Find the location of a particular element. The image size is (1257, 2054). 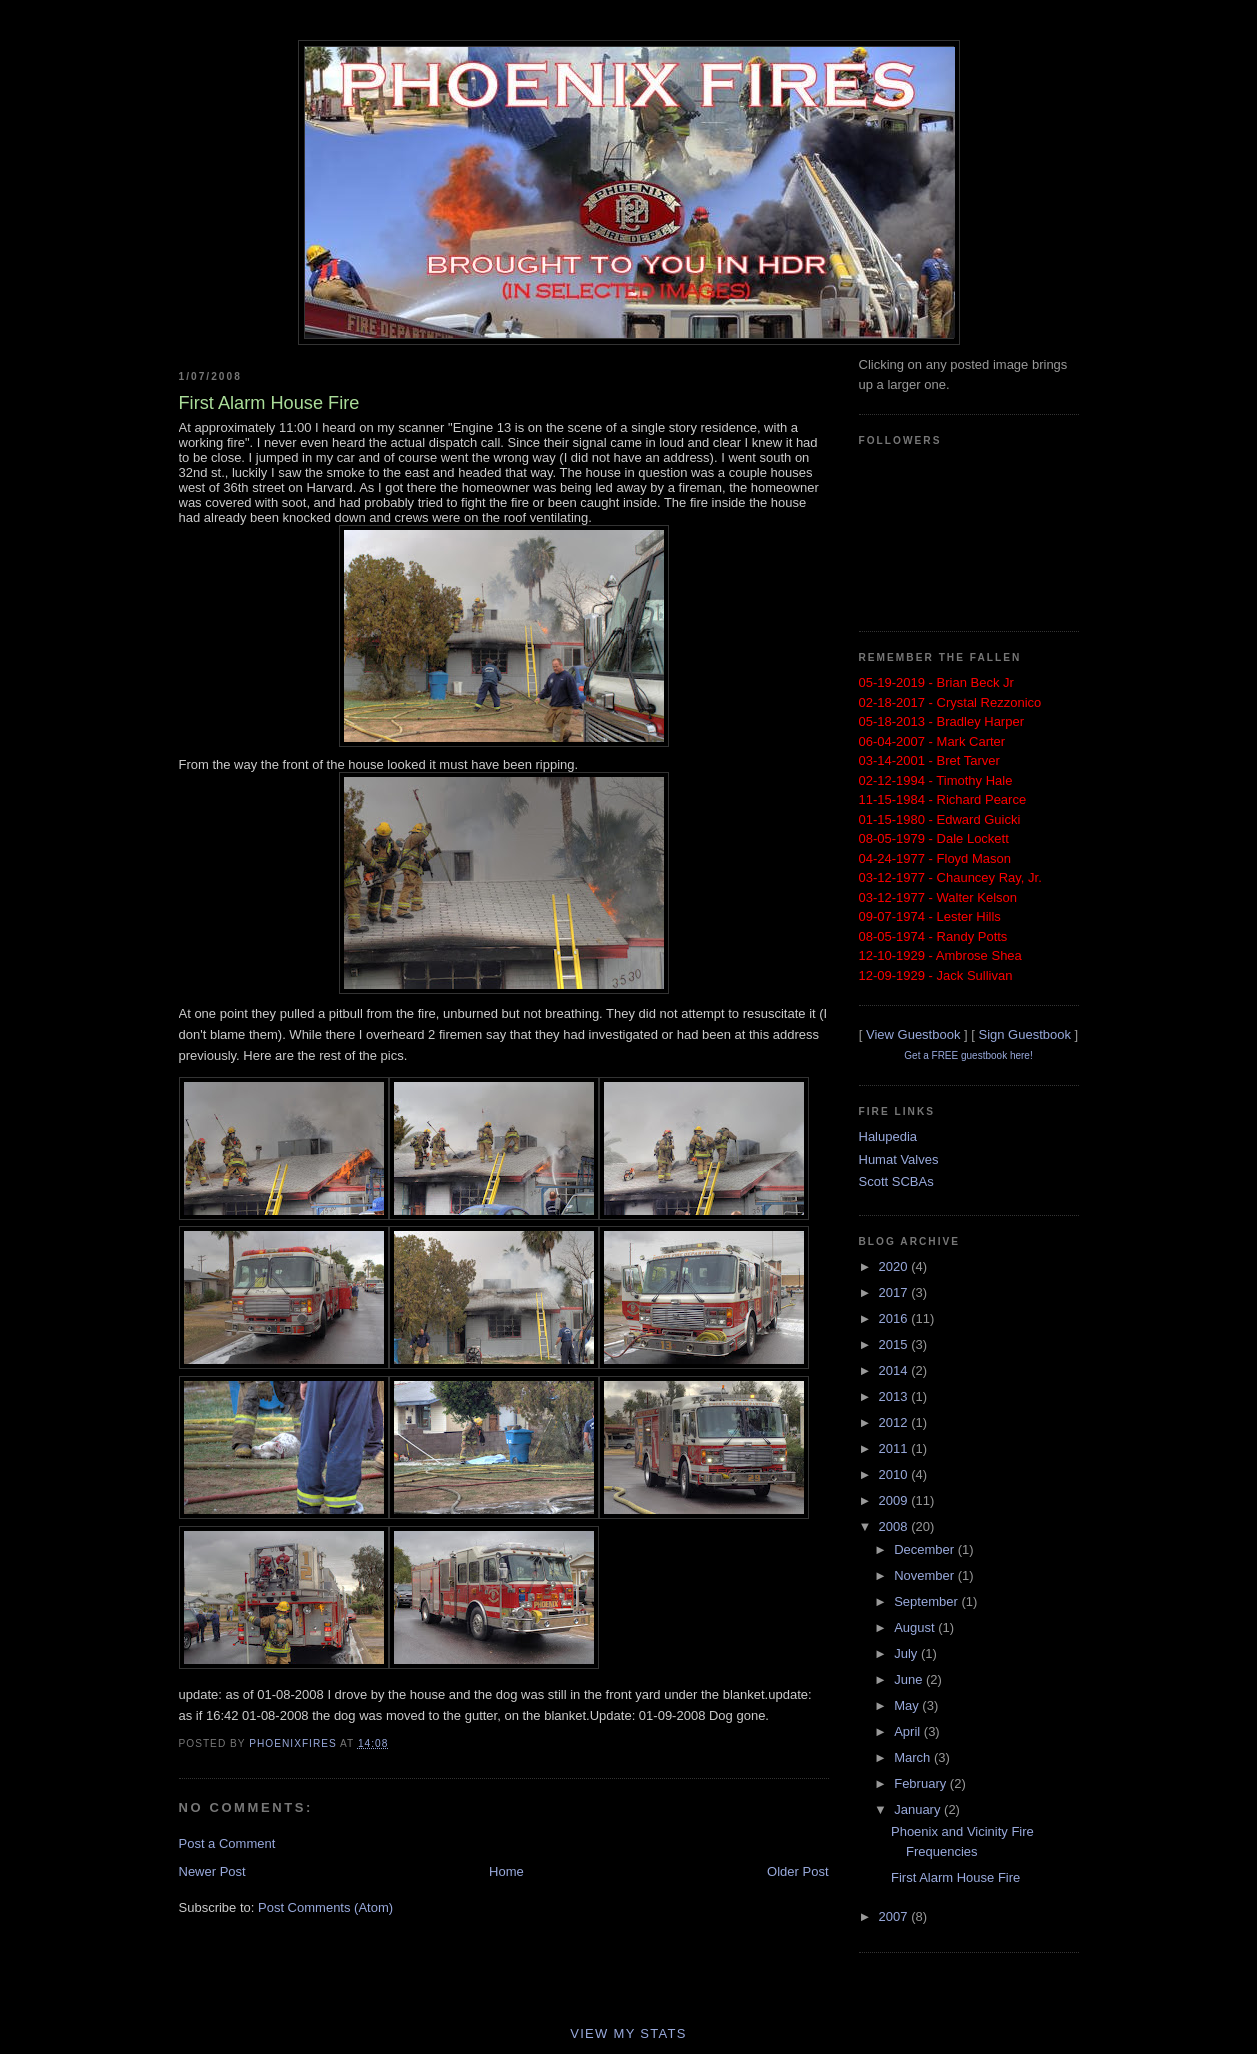

Post Comments (Atom) is located at coordinates (325, 1907).